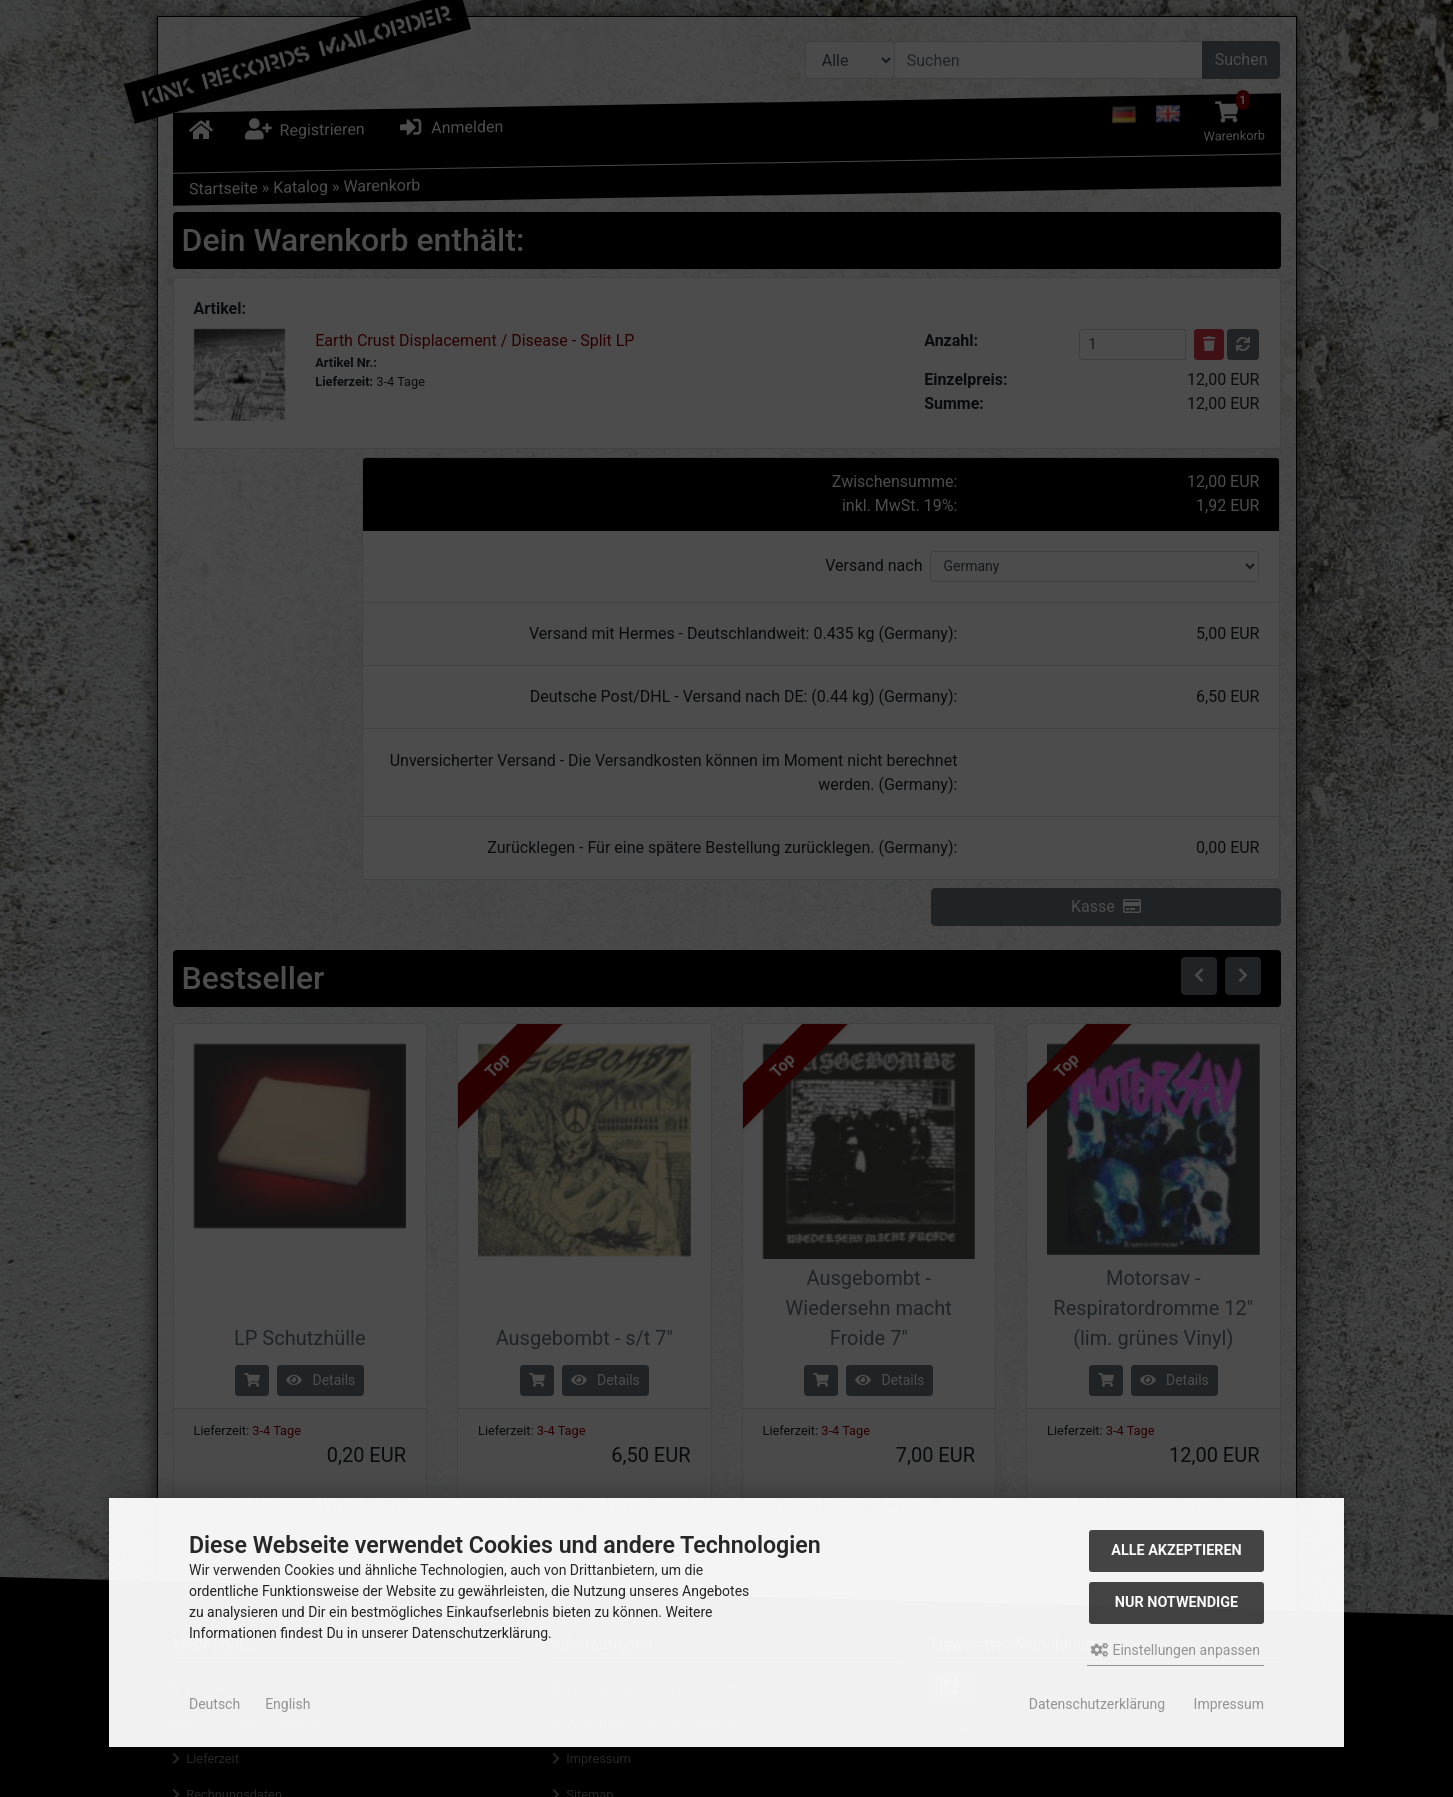 The height and width of the screenshot is (1797, 1453). Describe the element at coordinates (1097, 1704) in the screenshot. I see `Datenschutzerklärung` at that location.